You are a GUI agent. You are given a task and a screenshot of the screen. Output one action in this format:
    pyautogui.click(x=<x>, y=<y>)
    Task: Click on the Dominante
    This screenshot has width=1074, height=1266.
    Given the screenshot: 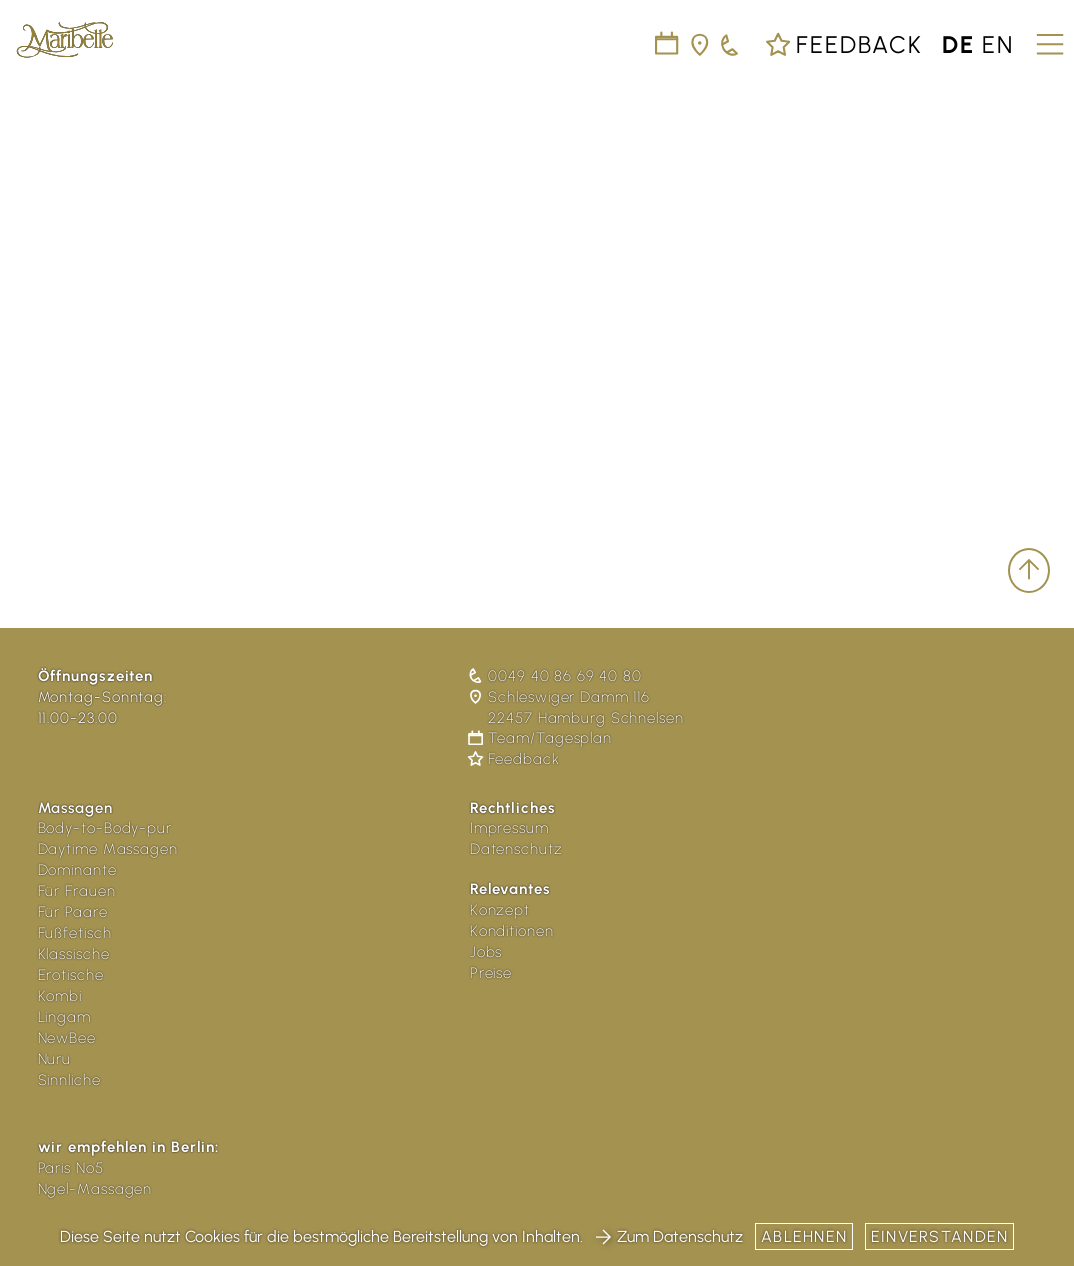 What is the action you would take?
    pyautogui.click(x=77, y=870)
    